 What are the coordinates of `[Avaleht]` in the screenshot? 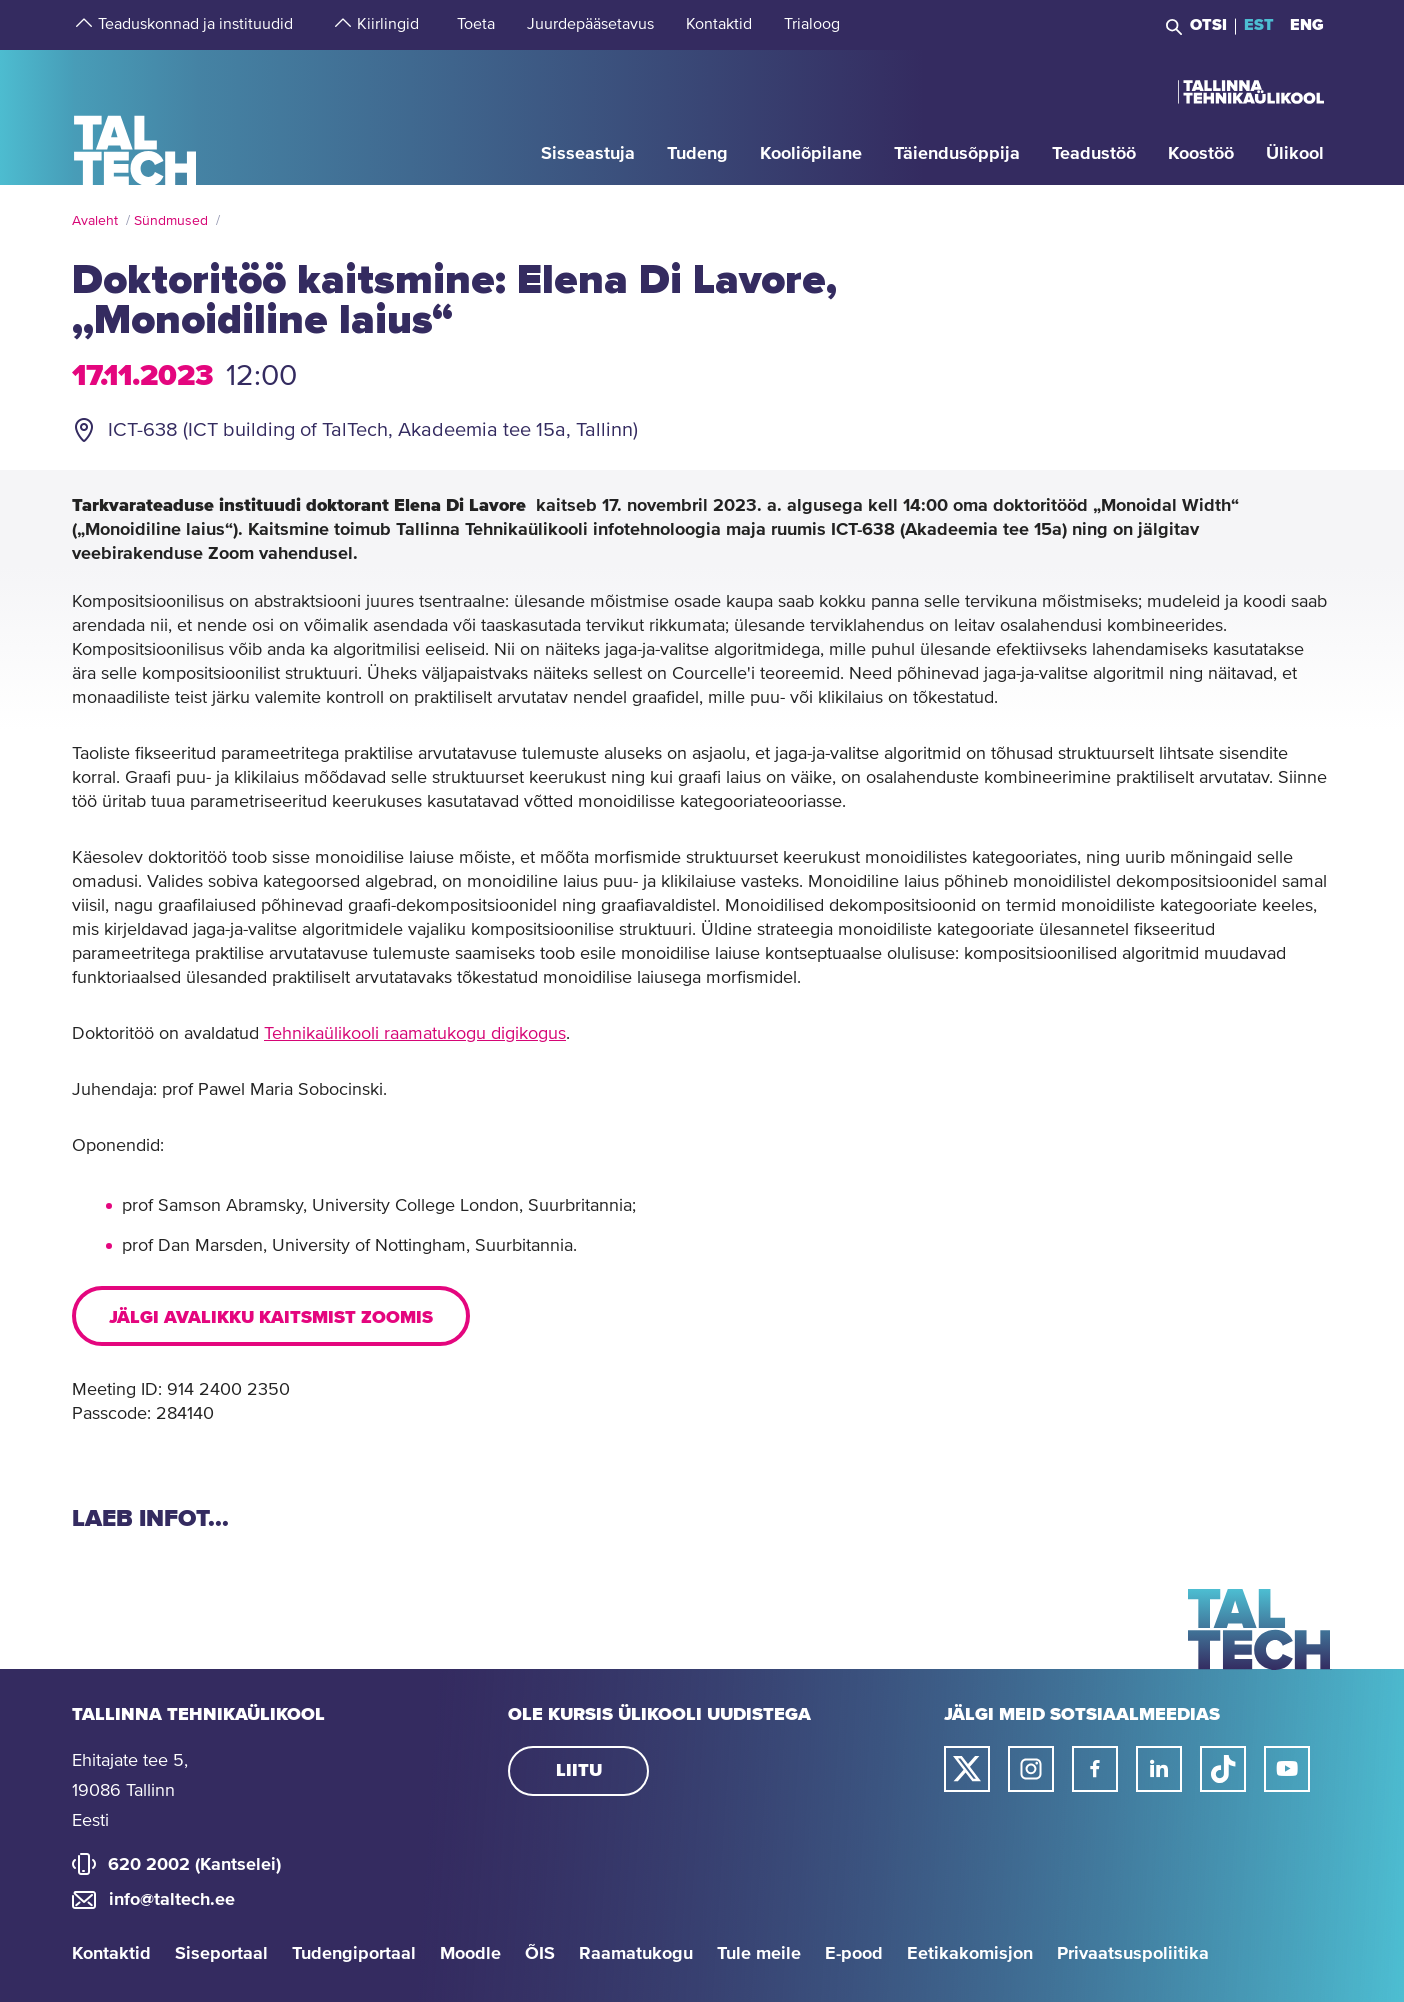 It's located at (135, 116).